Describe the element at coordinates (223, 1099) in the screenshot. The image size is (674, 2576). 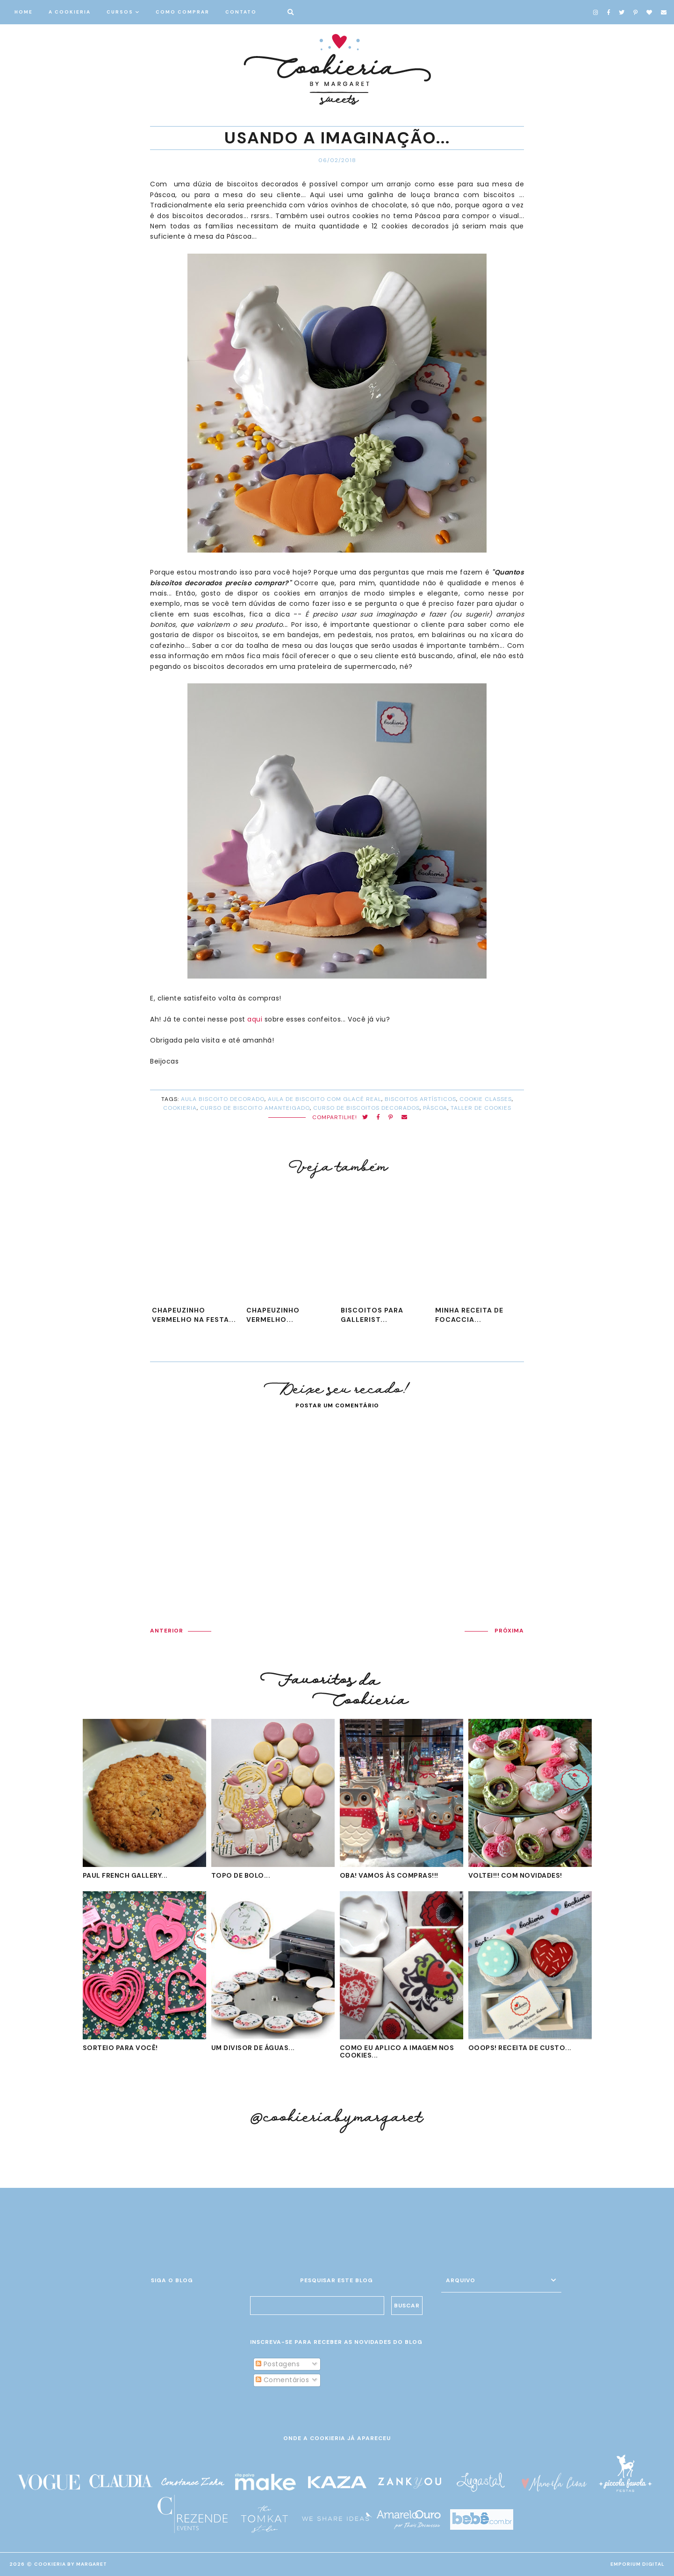
I see `aula biscoito decorado` at that location.